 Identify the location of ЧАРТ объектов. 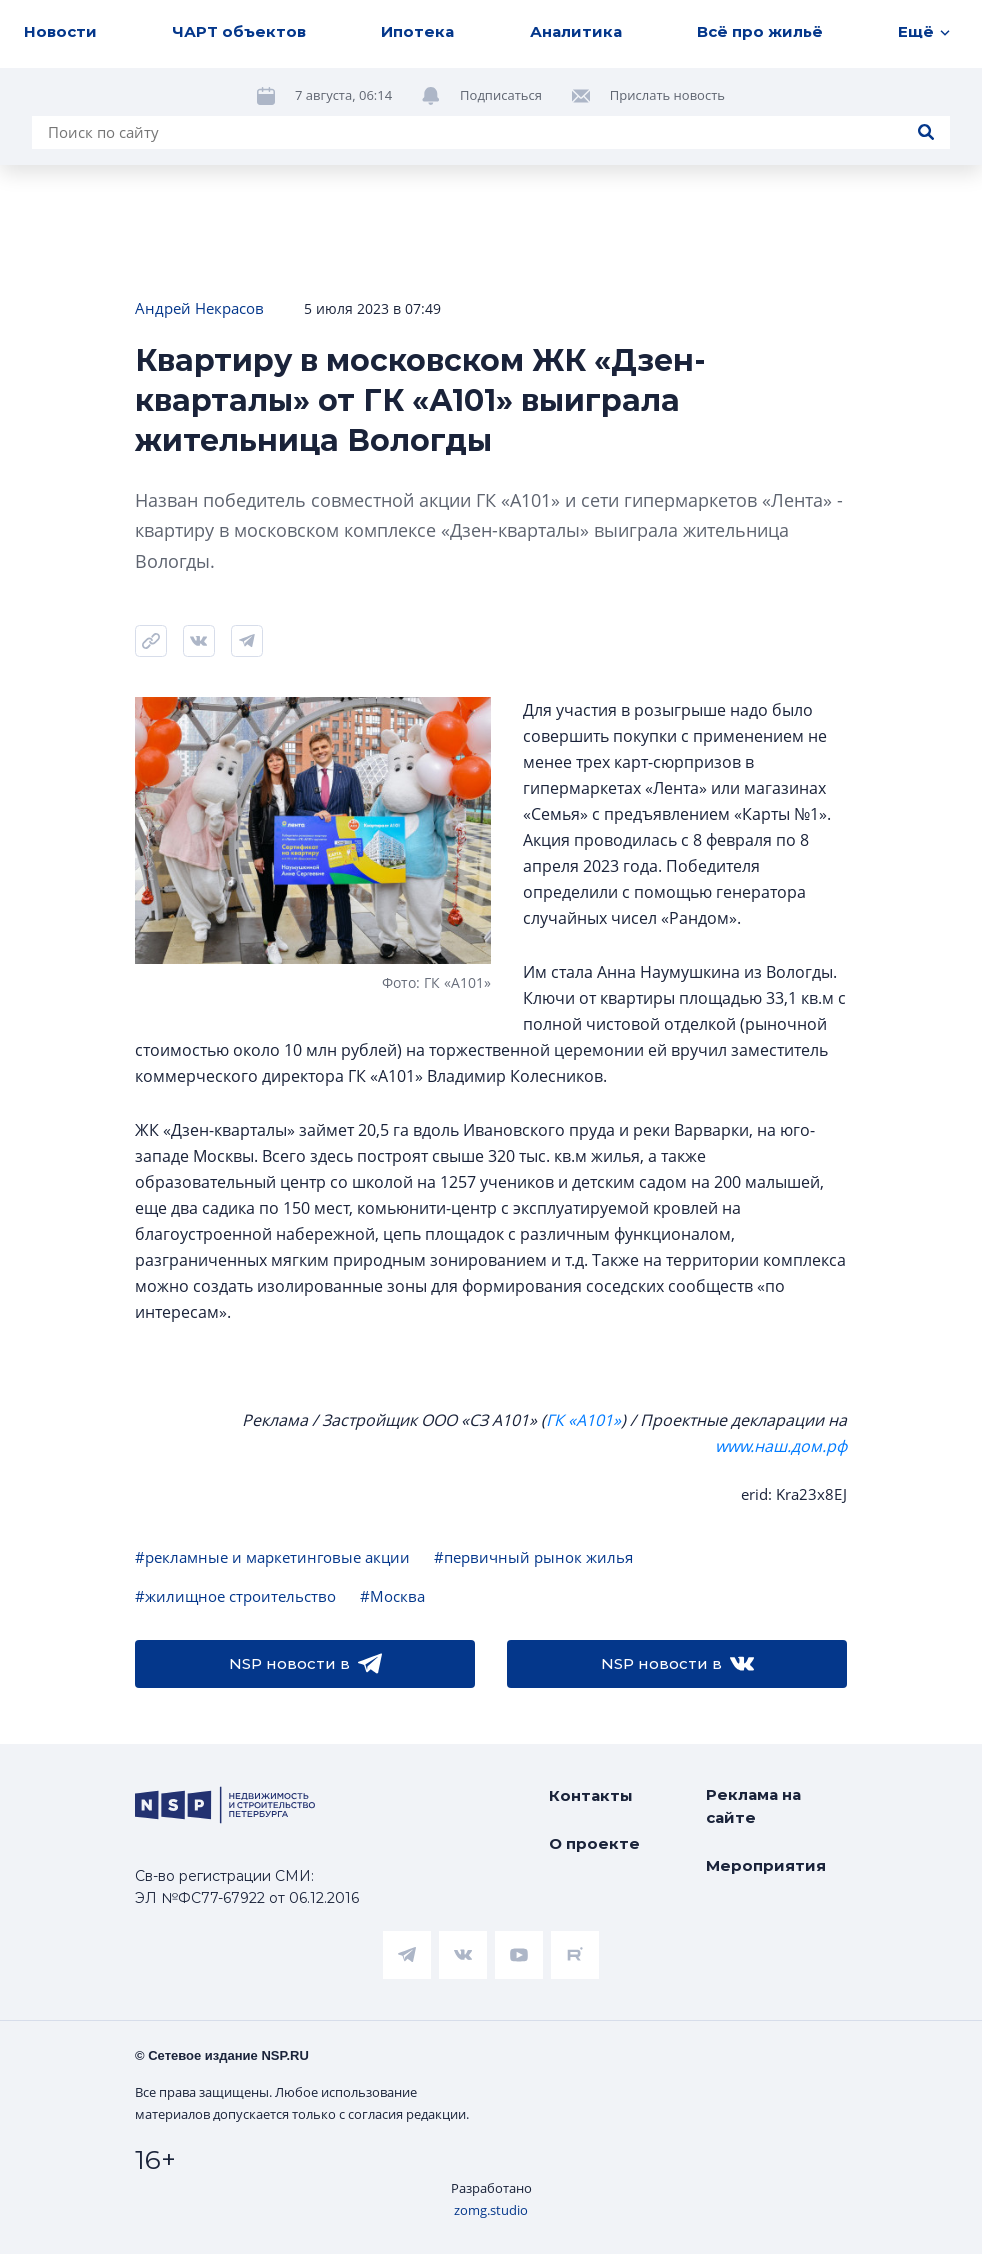
(239, 31).